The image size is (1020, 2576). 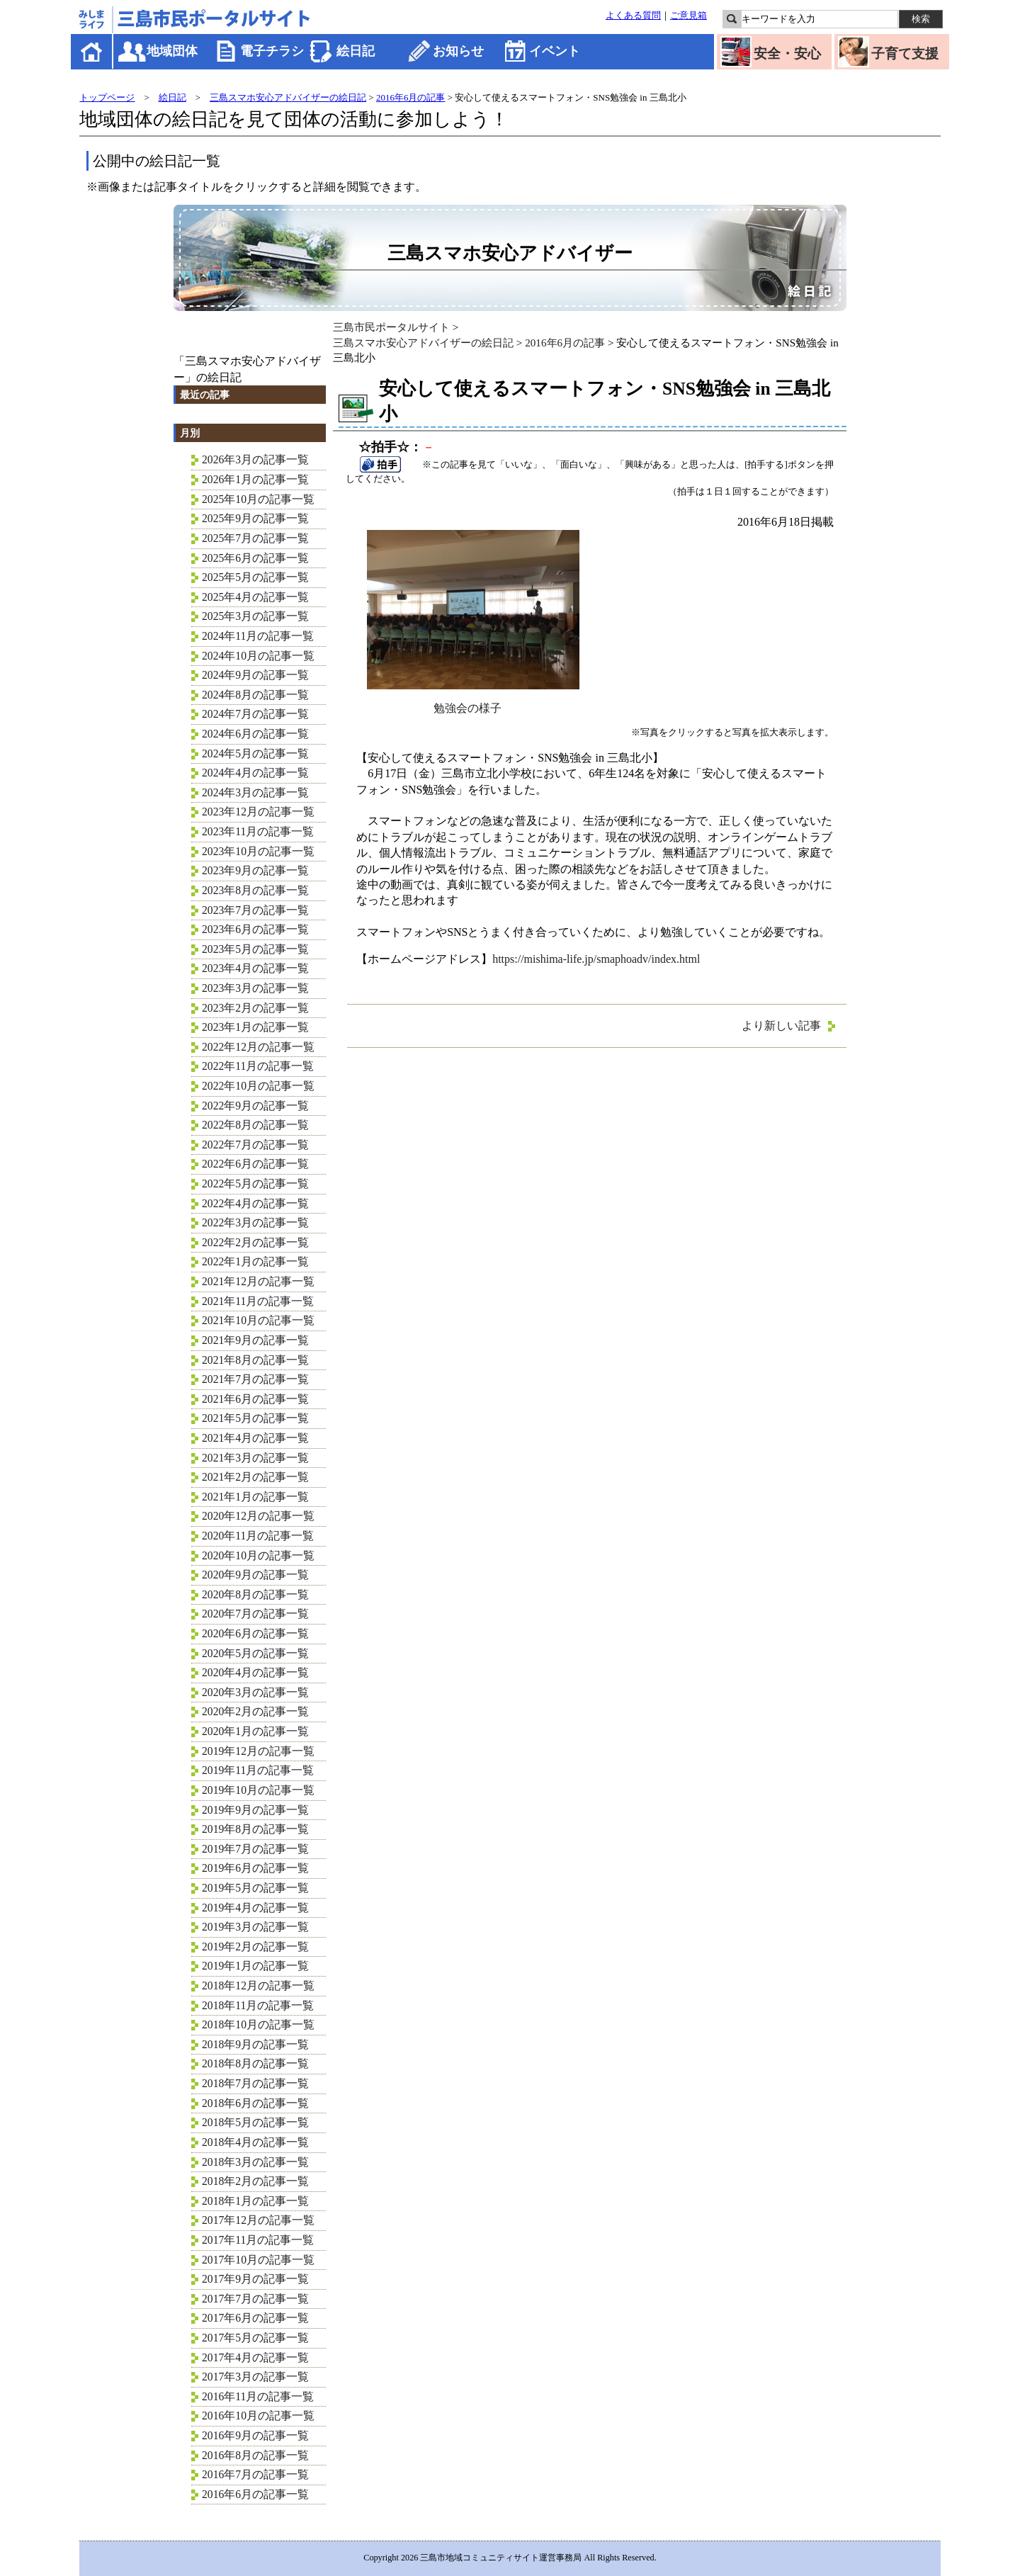 What do you see at coordinates (458, 51) in the screenshot?
I see `お知らせ` at bounding box center [458, 51].